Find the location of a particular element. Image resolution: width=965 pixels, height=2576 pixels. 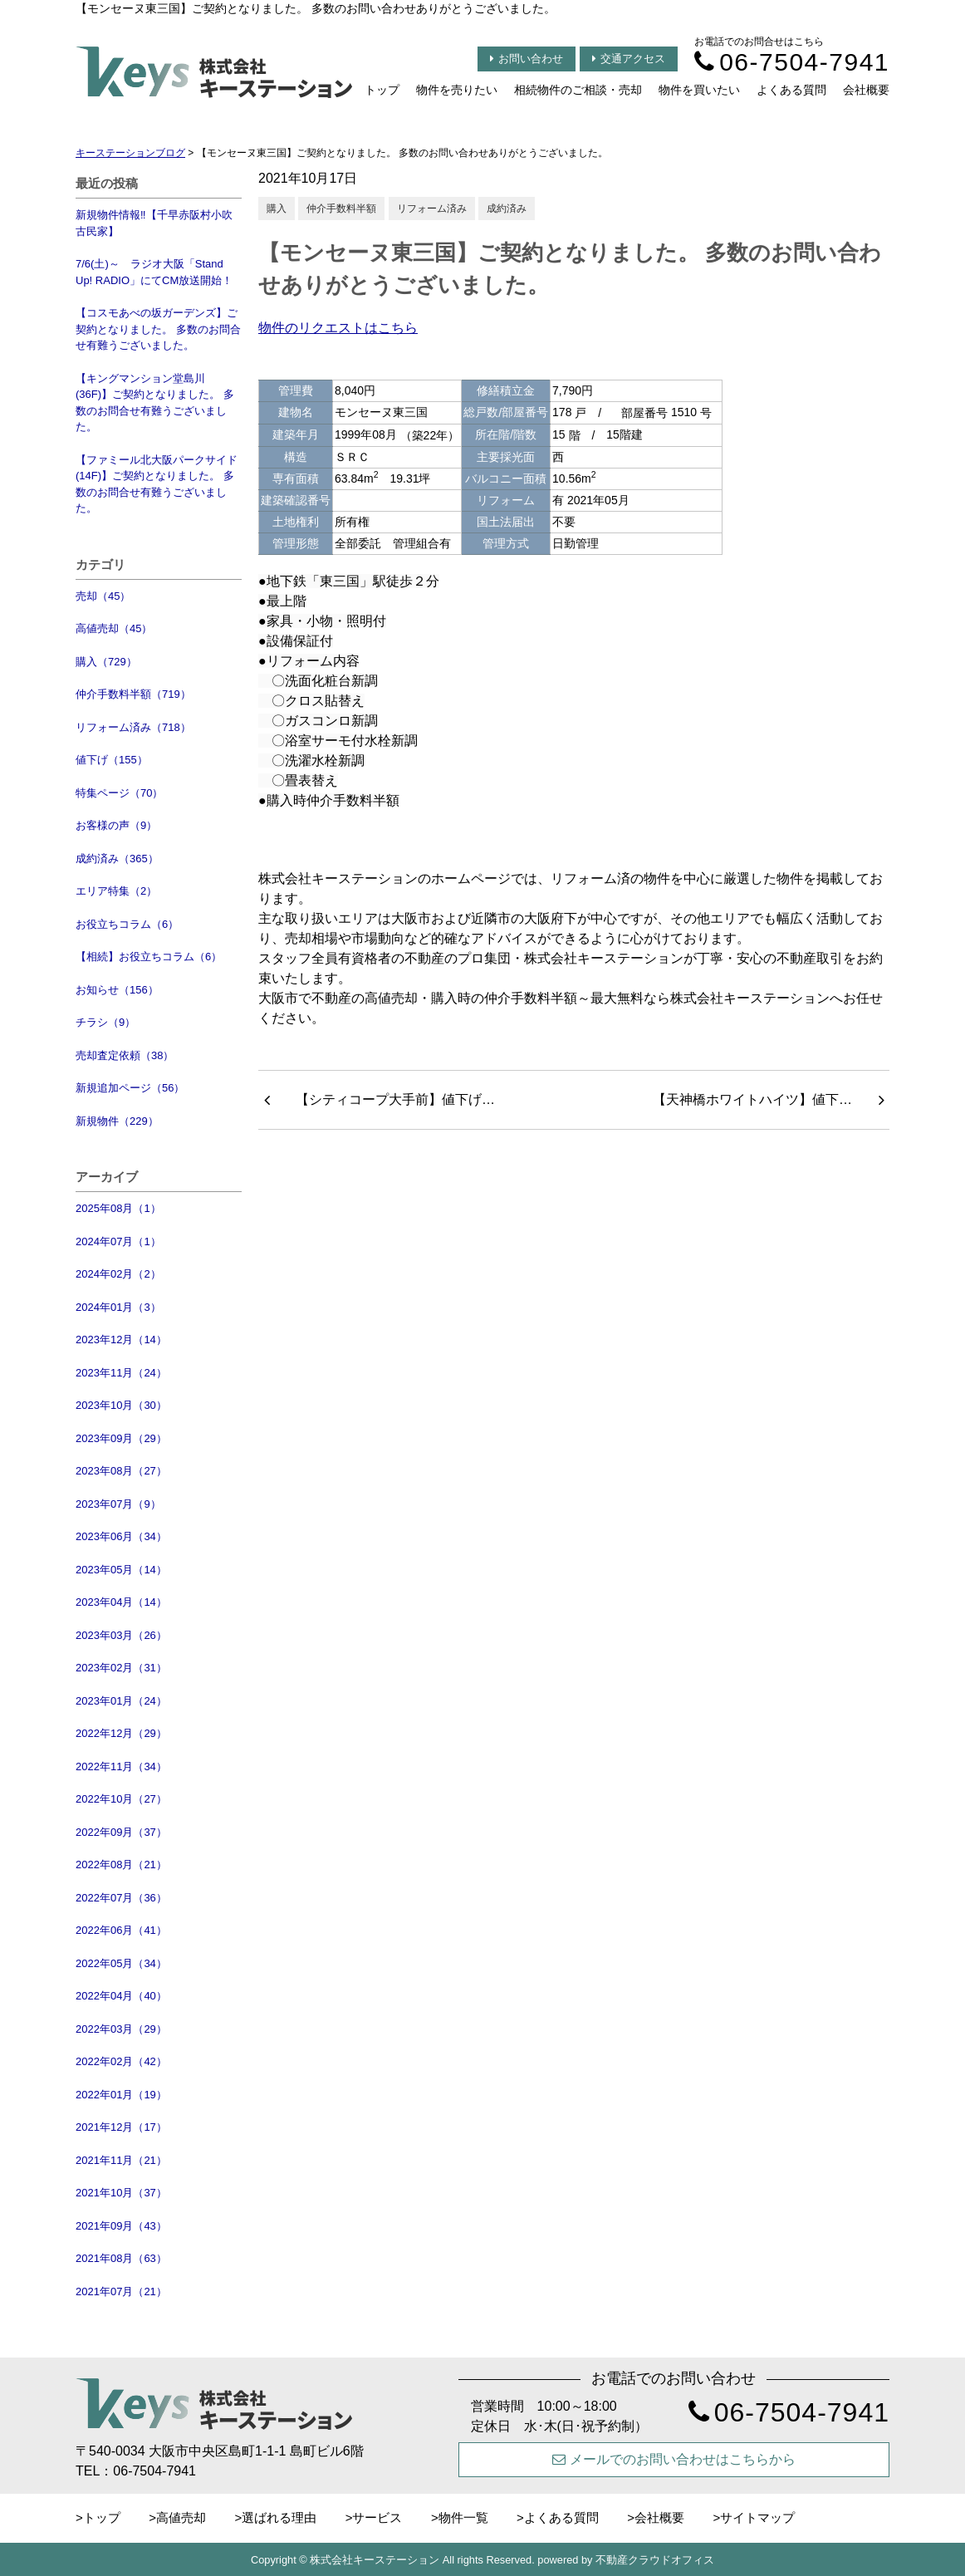

（築22年） is located at coordinates (430, 435).